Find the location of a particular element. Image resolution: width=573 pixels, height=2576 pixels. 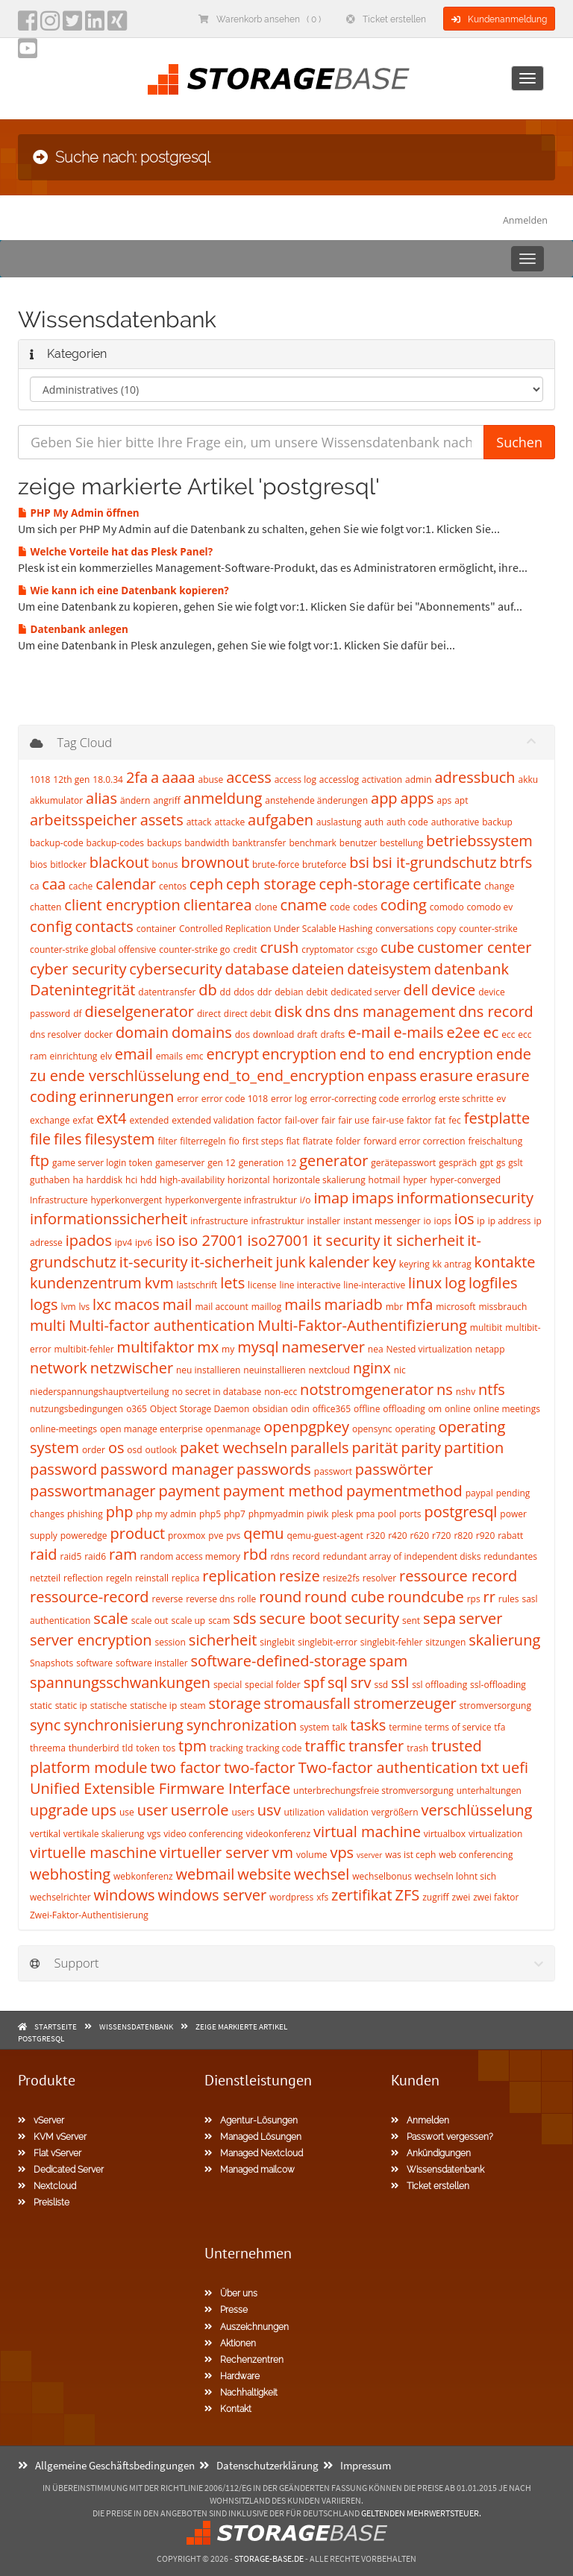

it sicherheit is located at coordinates (424, 1240).